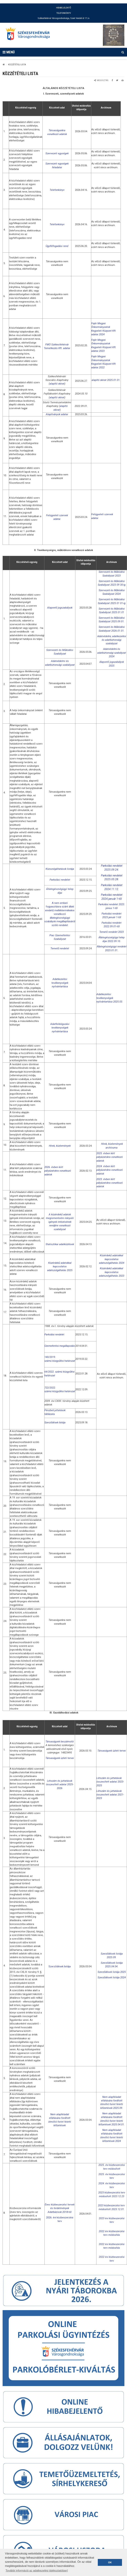 This screenshot has width=127, height=2576. Describe the element at coordinates (112, 80) in the screenshot. I see `[Megosztás Facebookon]` at that location.